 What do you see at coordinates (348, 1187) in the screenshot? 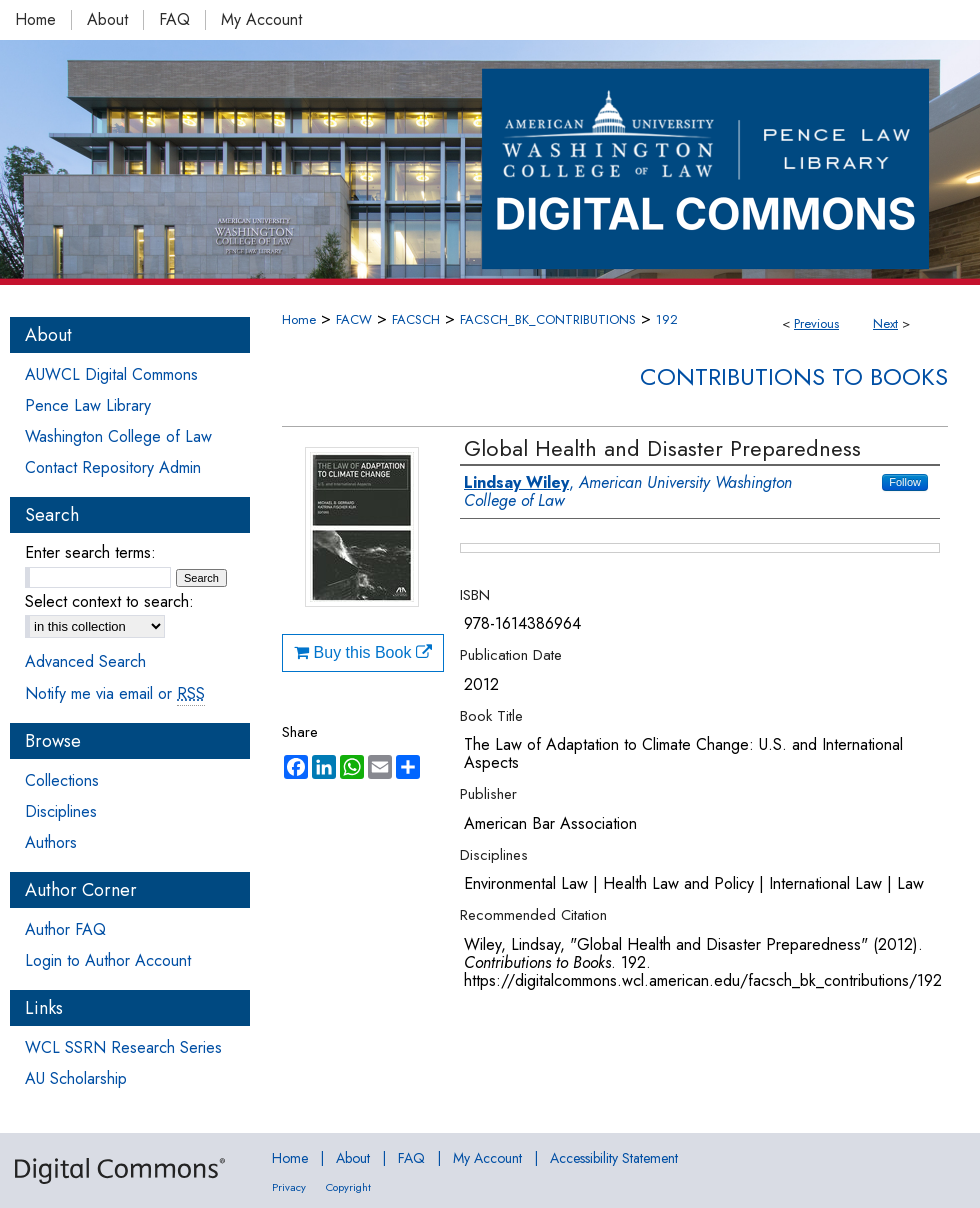
I see `Copyright` at bounding box center [348, 1187].